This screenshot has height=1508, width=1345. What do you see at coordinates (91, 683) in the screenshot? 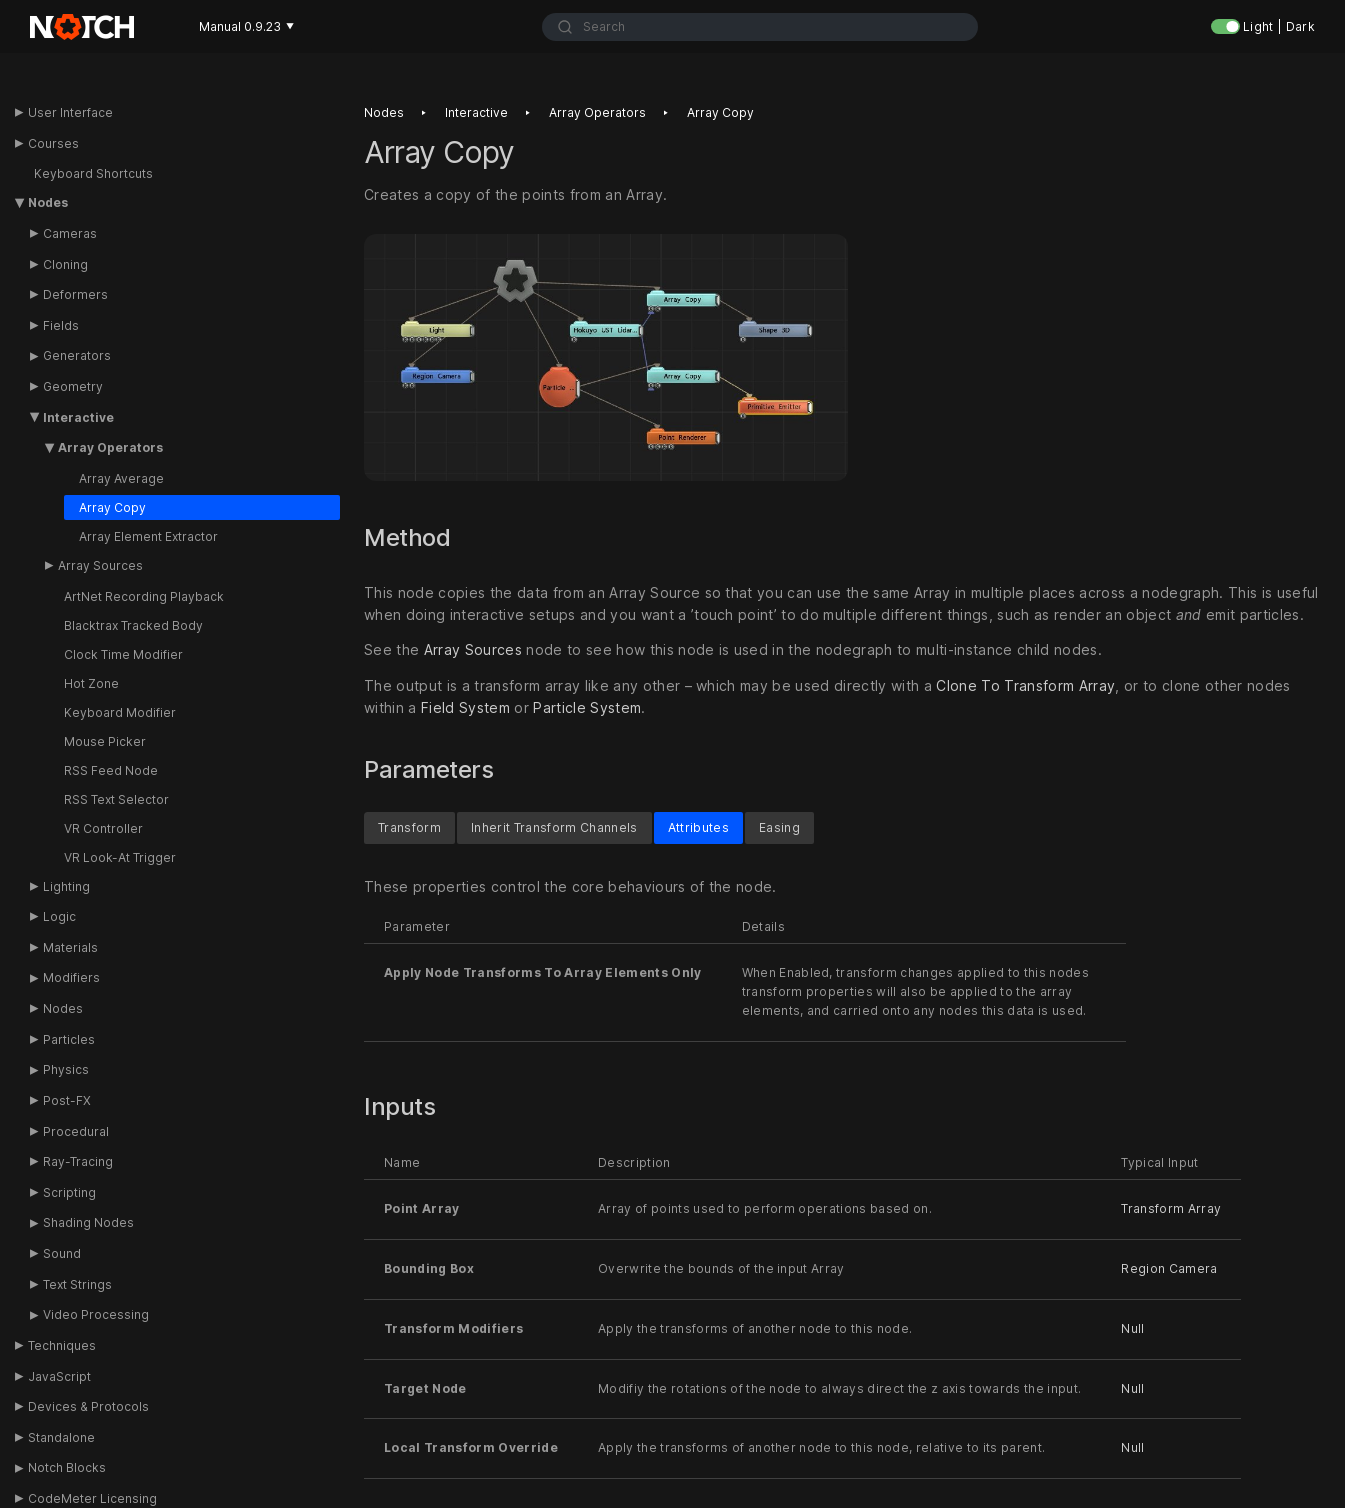
I see `Hot Zone` at bounding box center [91, 683].